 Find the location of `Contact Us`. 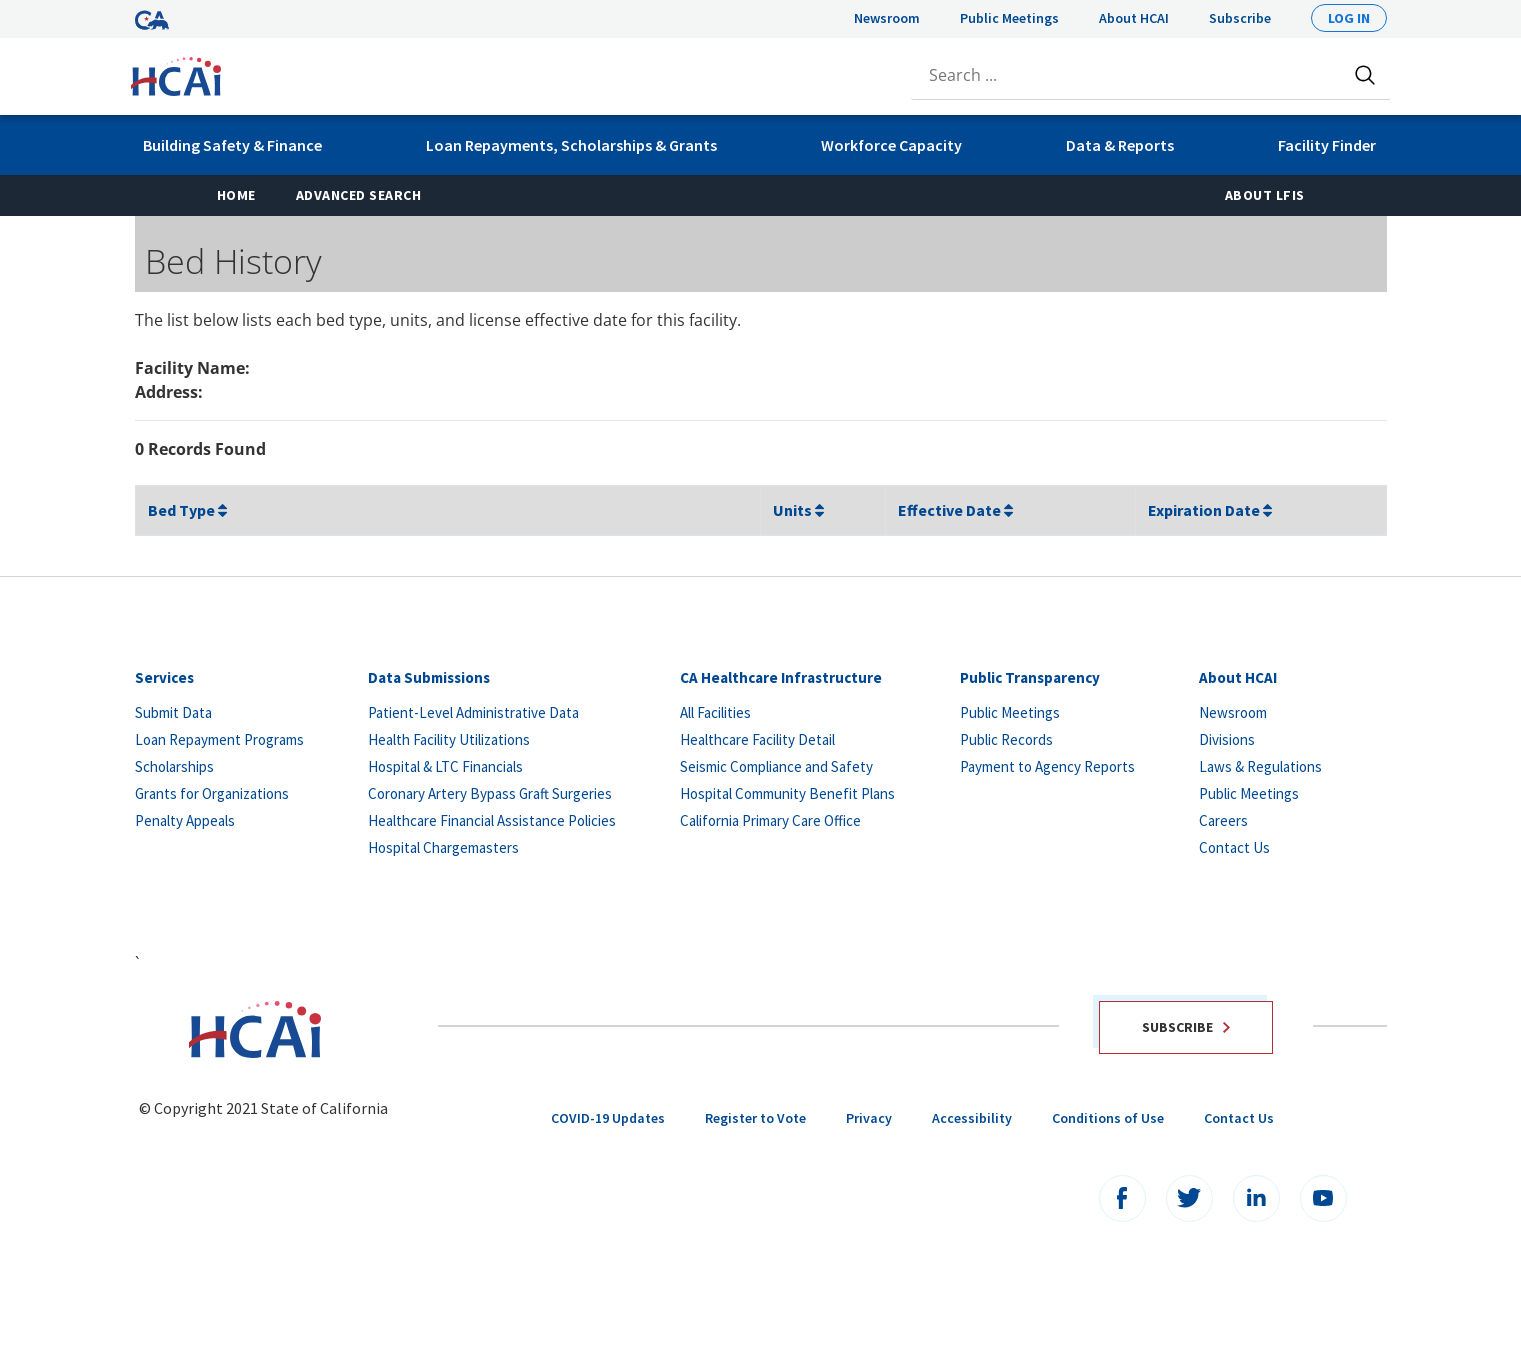

Contact Us is located at coordinates (1234, 847).